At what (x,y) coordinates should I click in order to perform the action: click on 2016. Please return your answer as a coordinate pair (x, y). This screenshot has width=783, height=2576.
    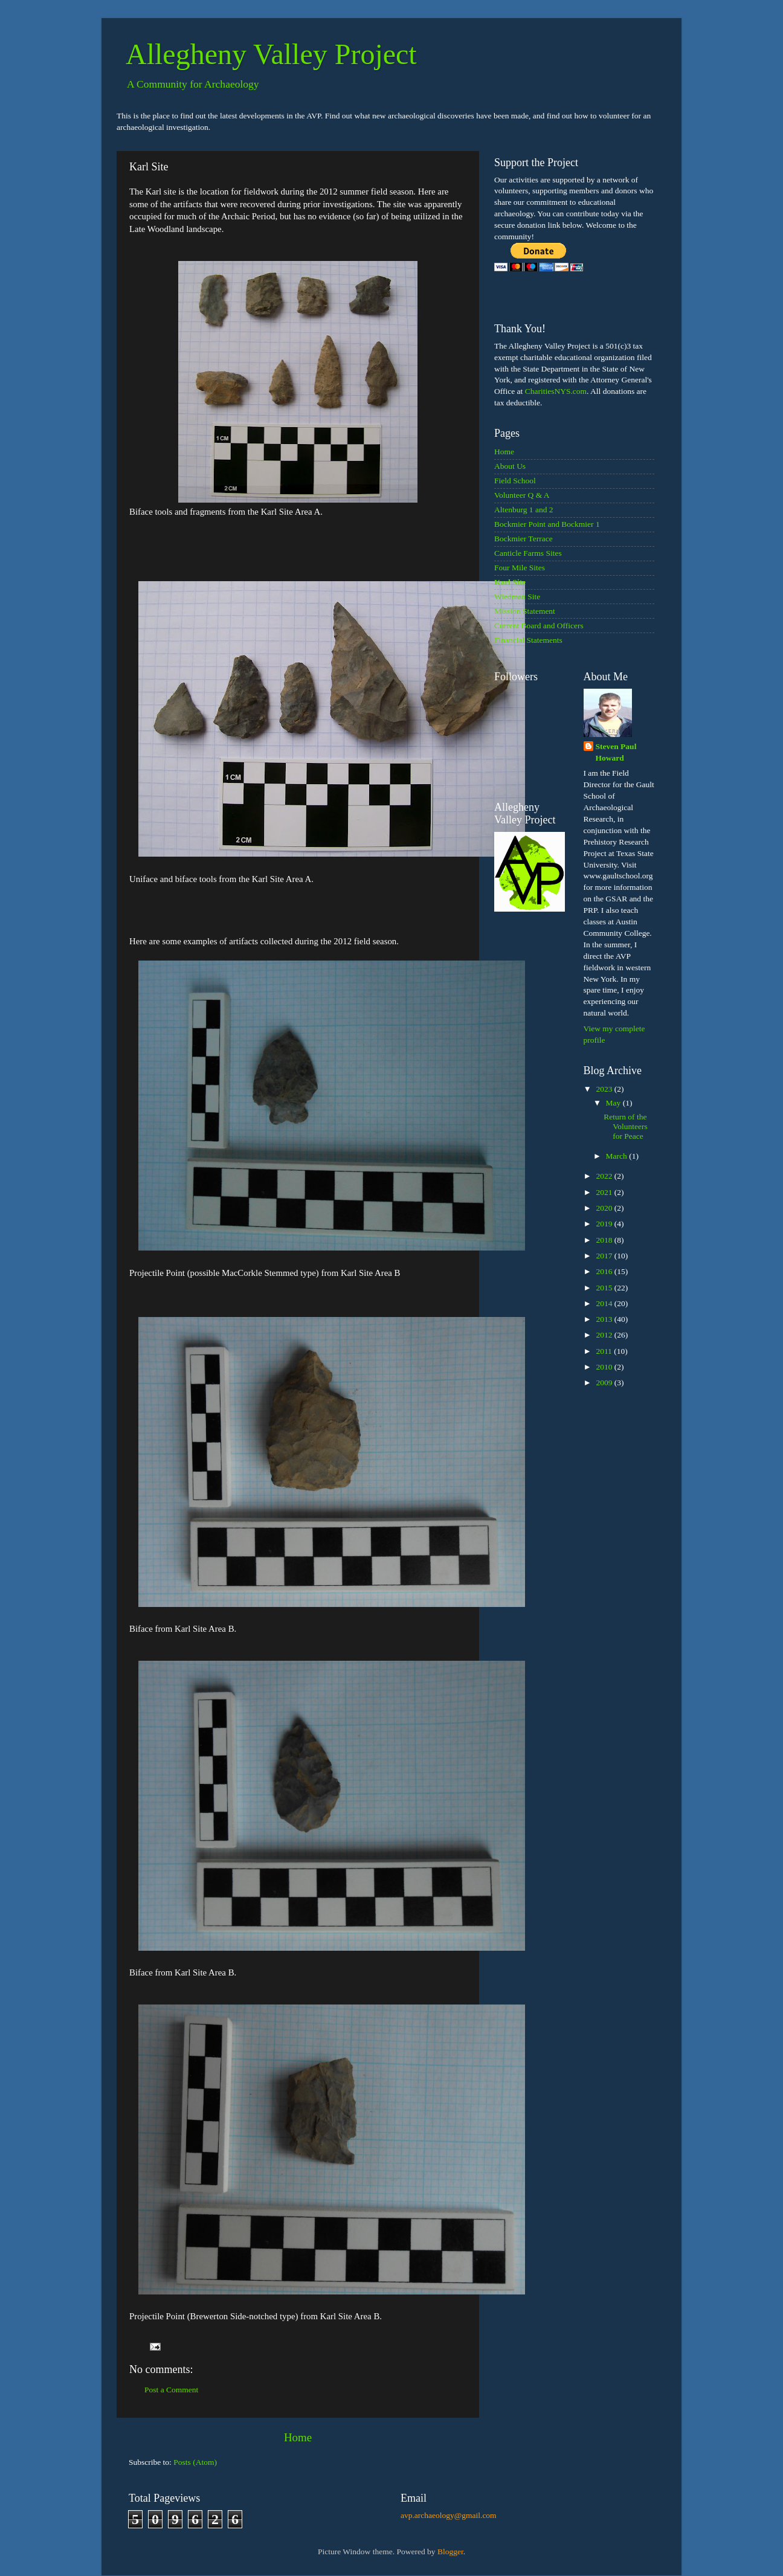
    Looking at the image, I should click on (605, 1271).